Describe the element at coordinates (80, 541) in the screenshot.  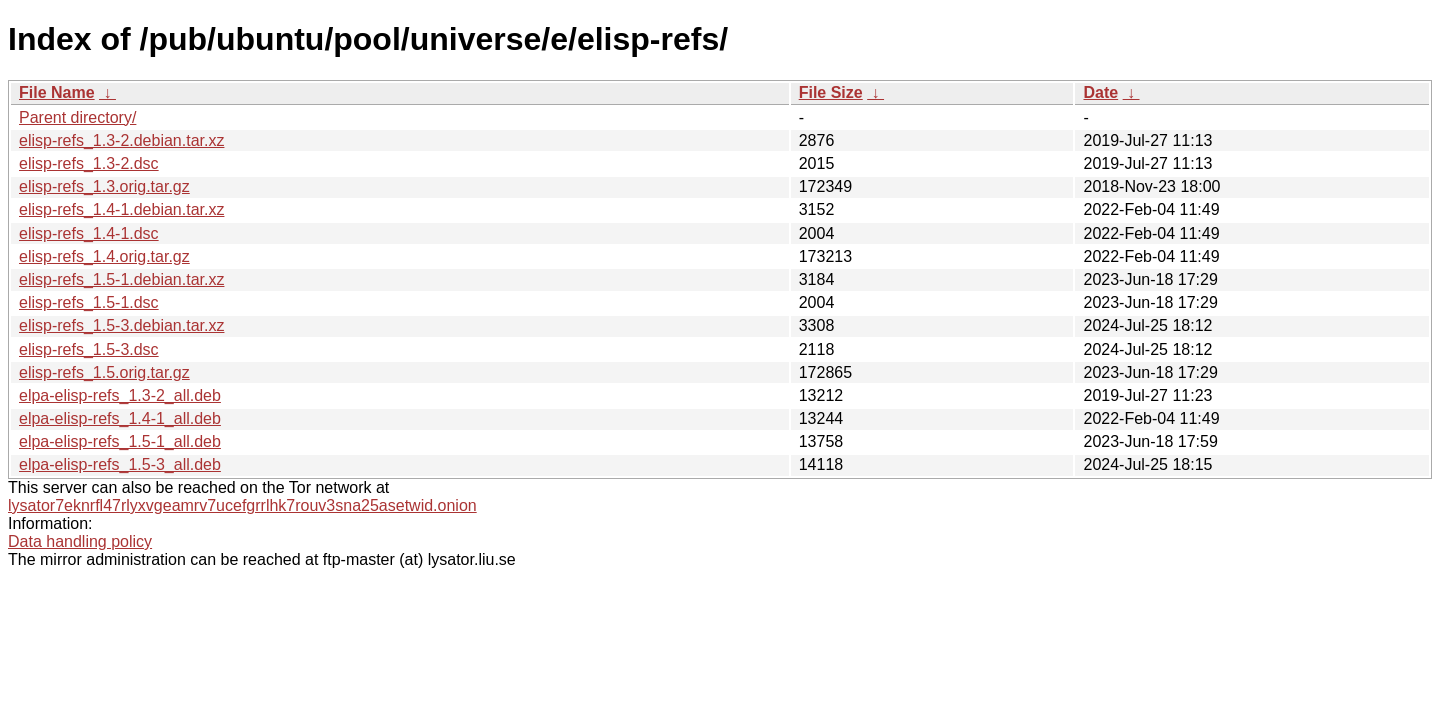
I see `Data handling policy` at that location.